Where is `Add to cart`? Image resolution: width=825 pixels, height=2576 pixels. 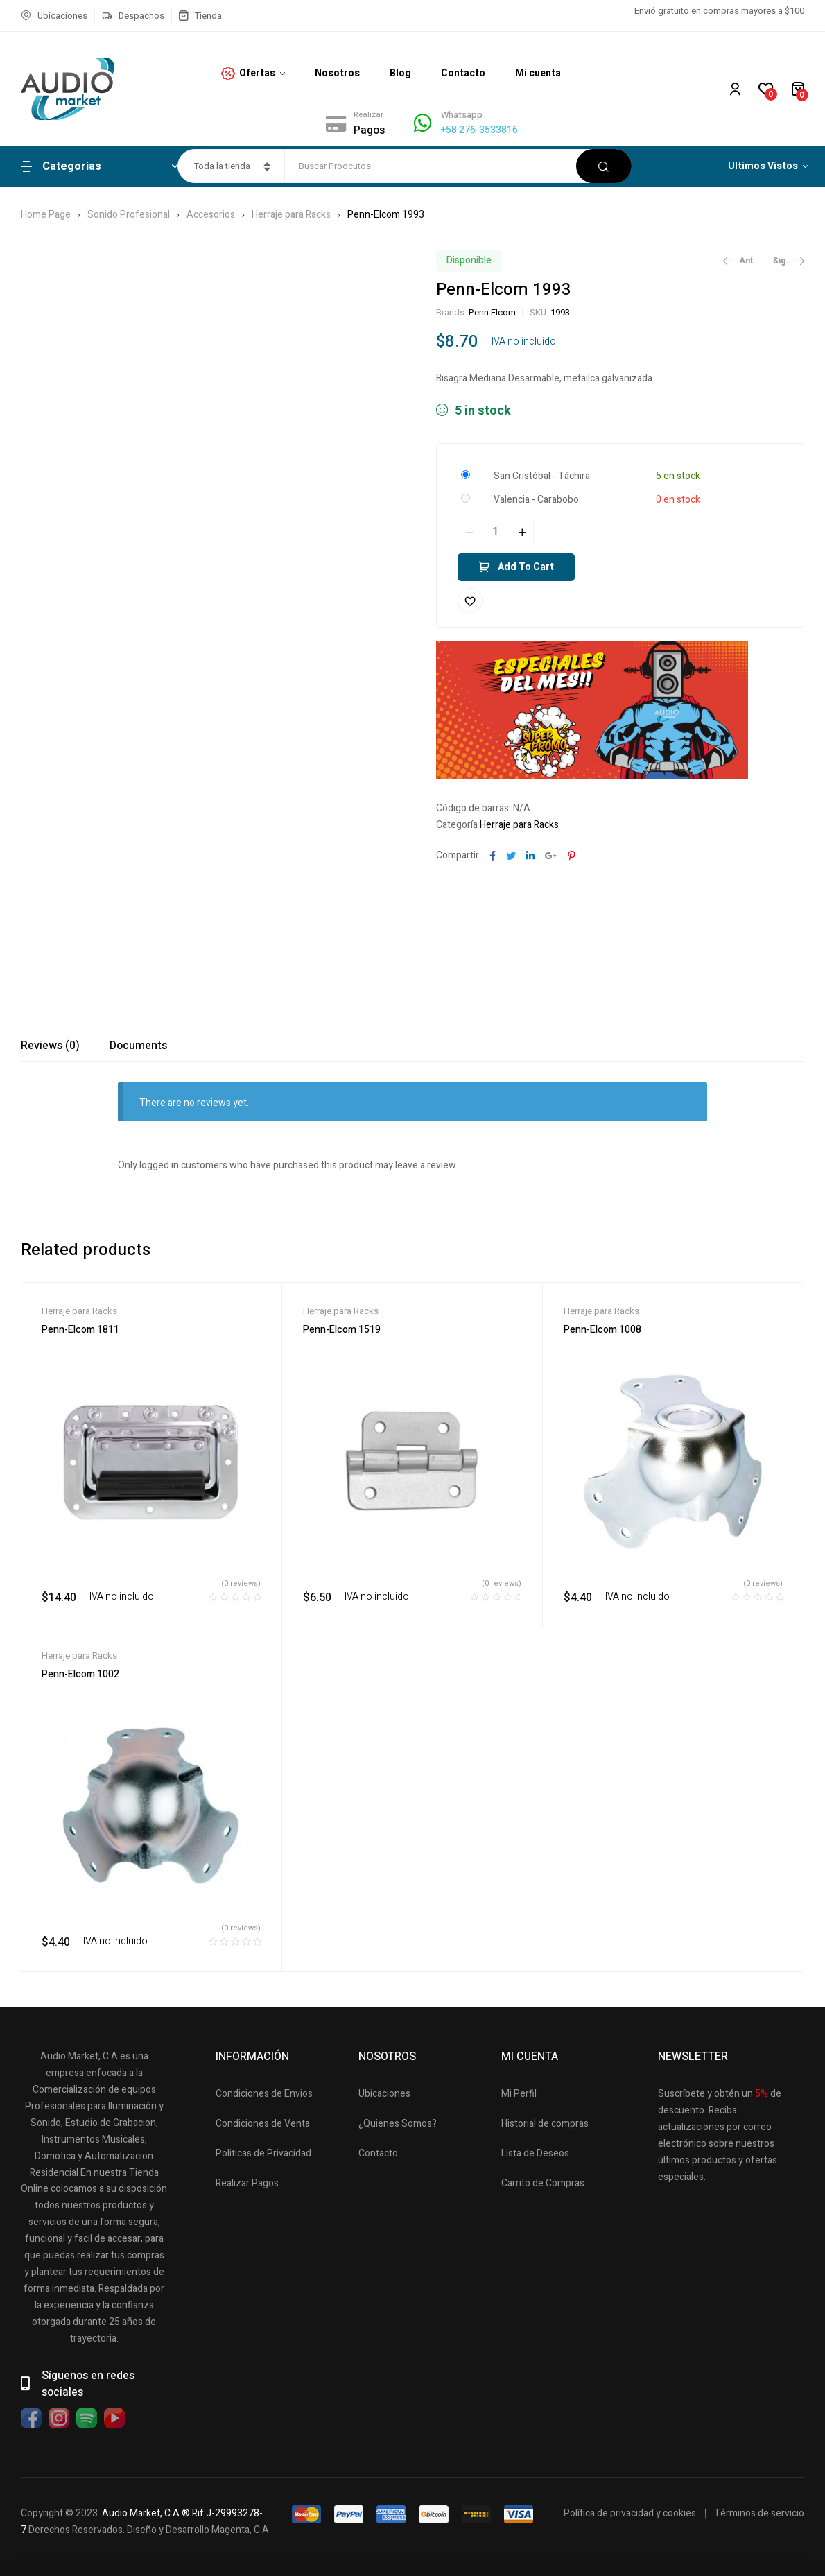
Add to cart is located at coordinates (526, 567).